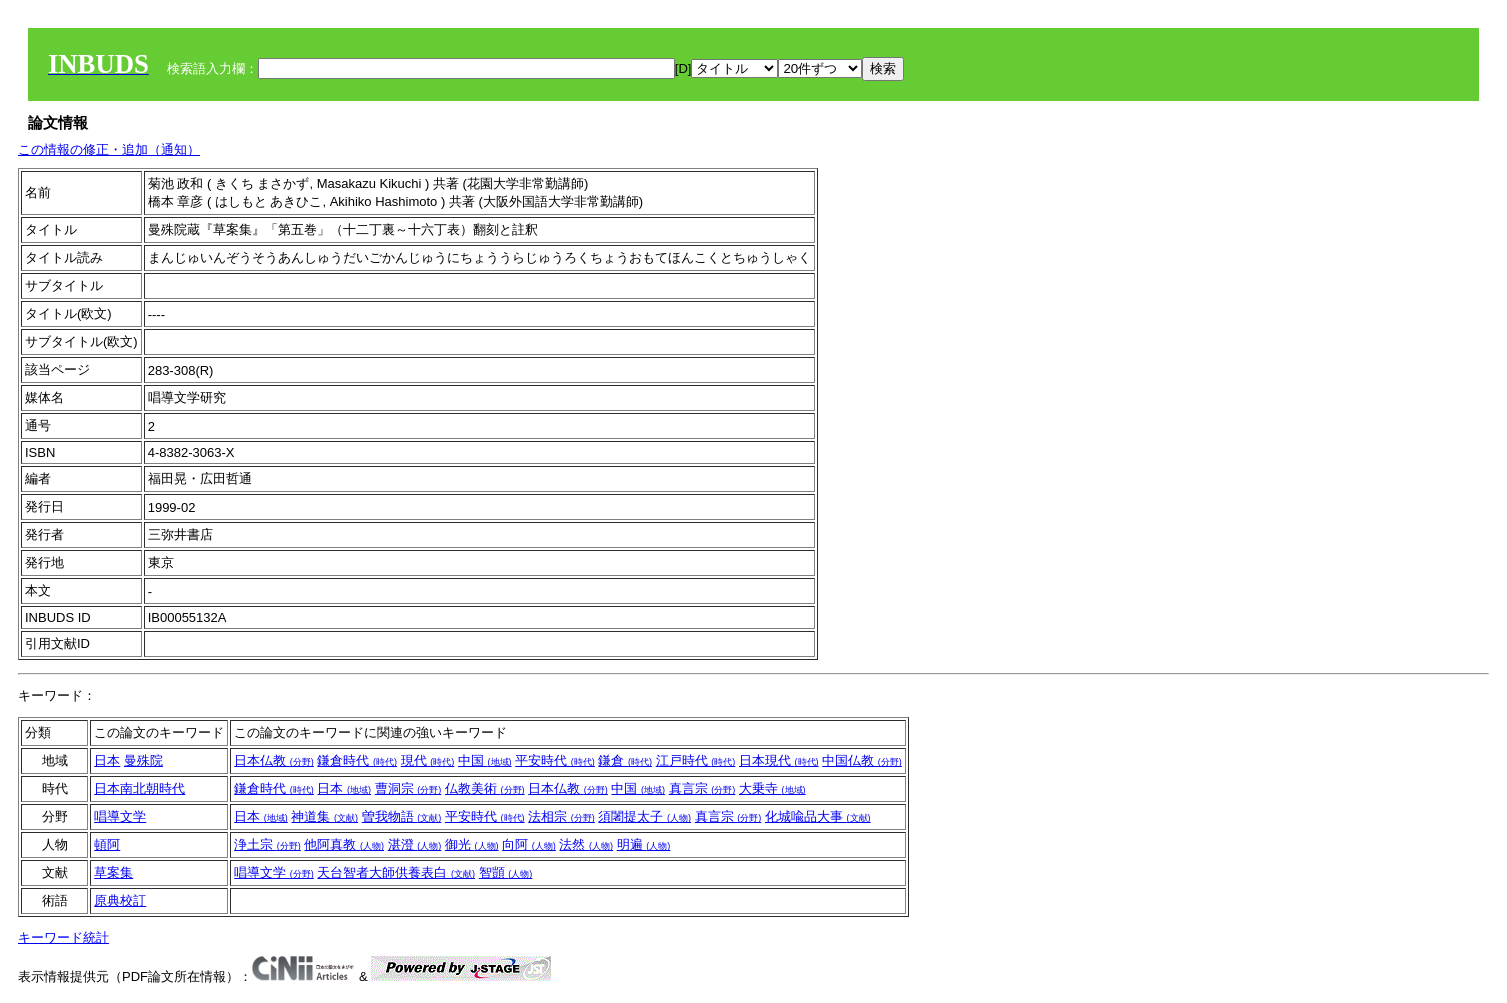  What do you see at coordinates (143, 760) in the screenshot?
I see `曼殊院` at bounding box center [143, 760].